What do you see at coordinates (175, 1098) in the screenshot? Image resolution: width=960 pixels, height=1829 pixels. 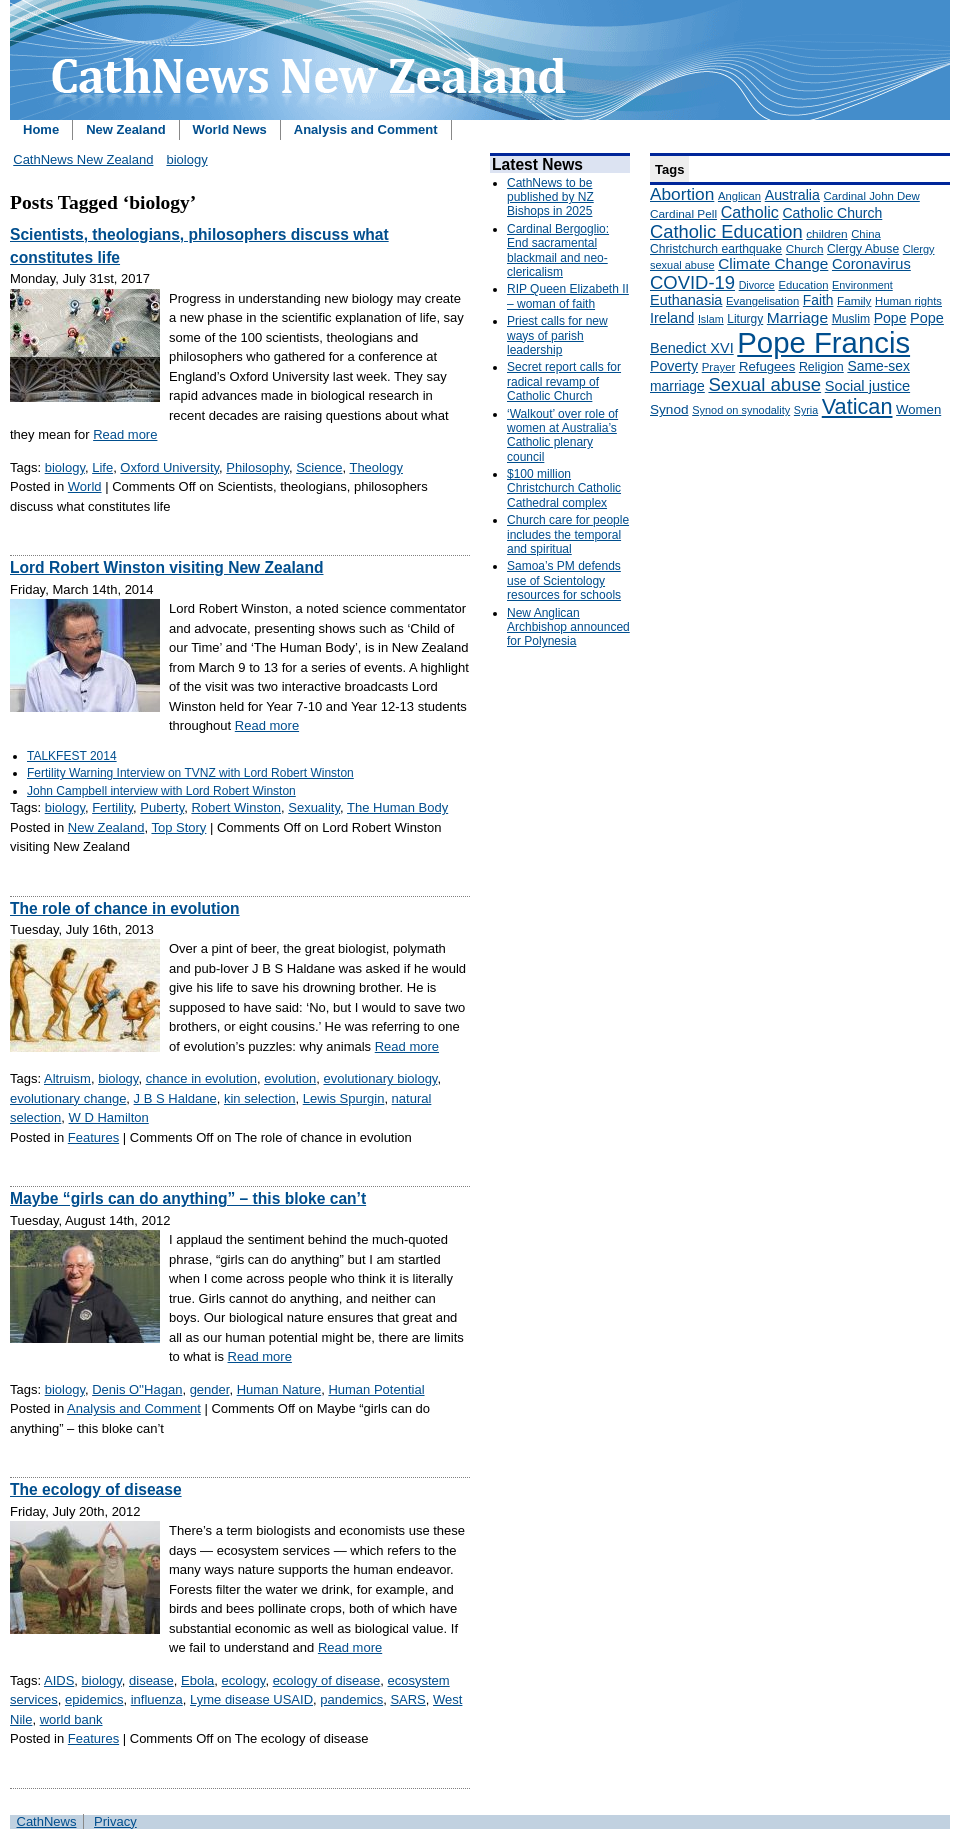 I see `J B S Haldane` at bounding box center [175, 1098].